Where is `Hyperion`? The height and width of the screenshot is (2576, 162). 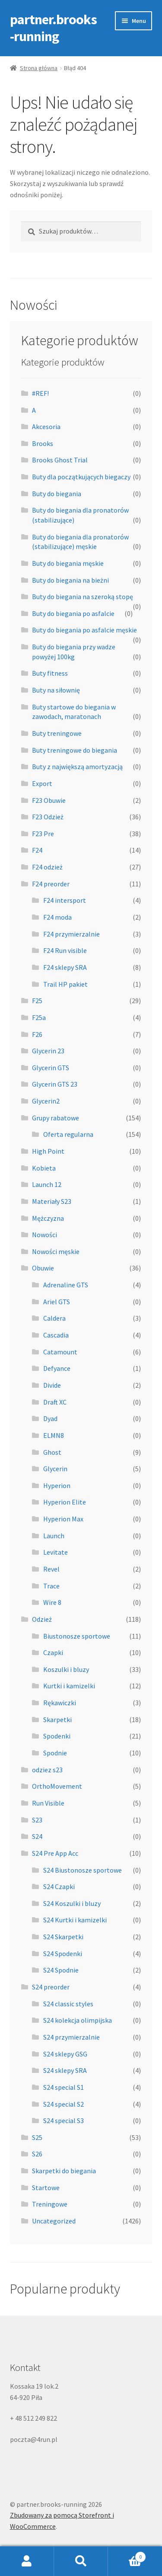
Hyperion is located at coordinates (56, 1485).